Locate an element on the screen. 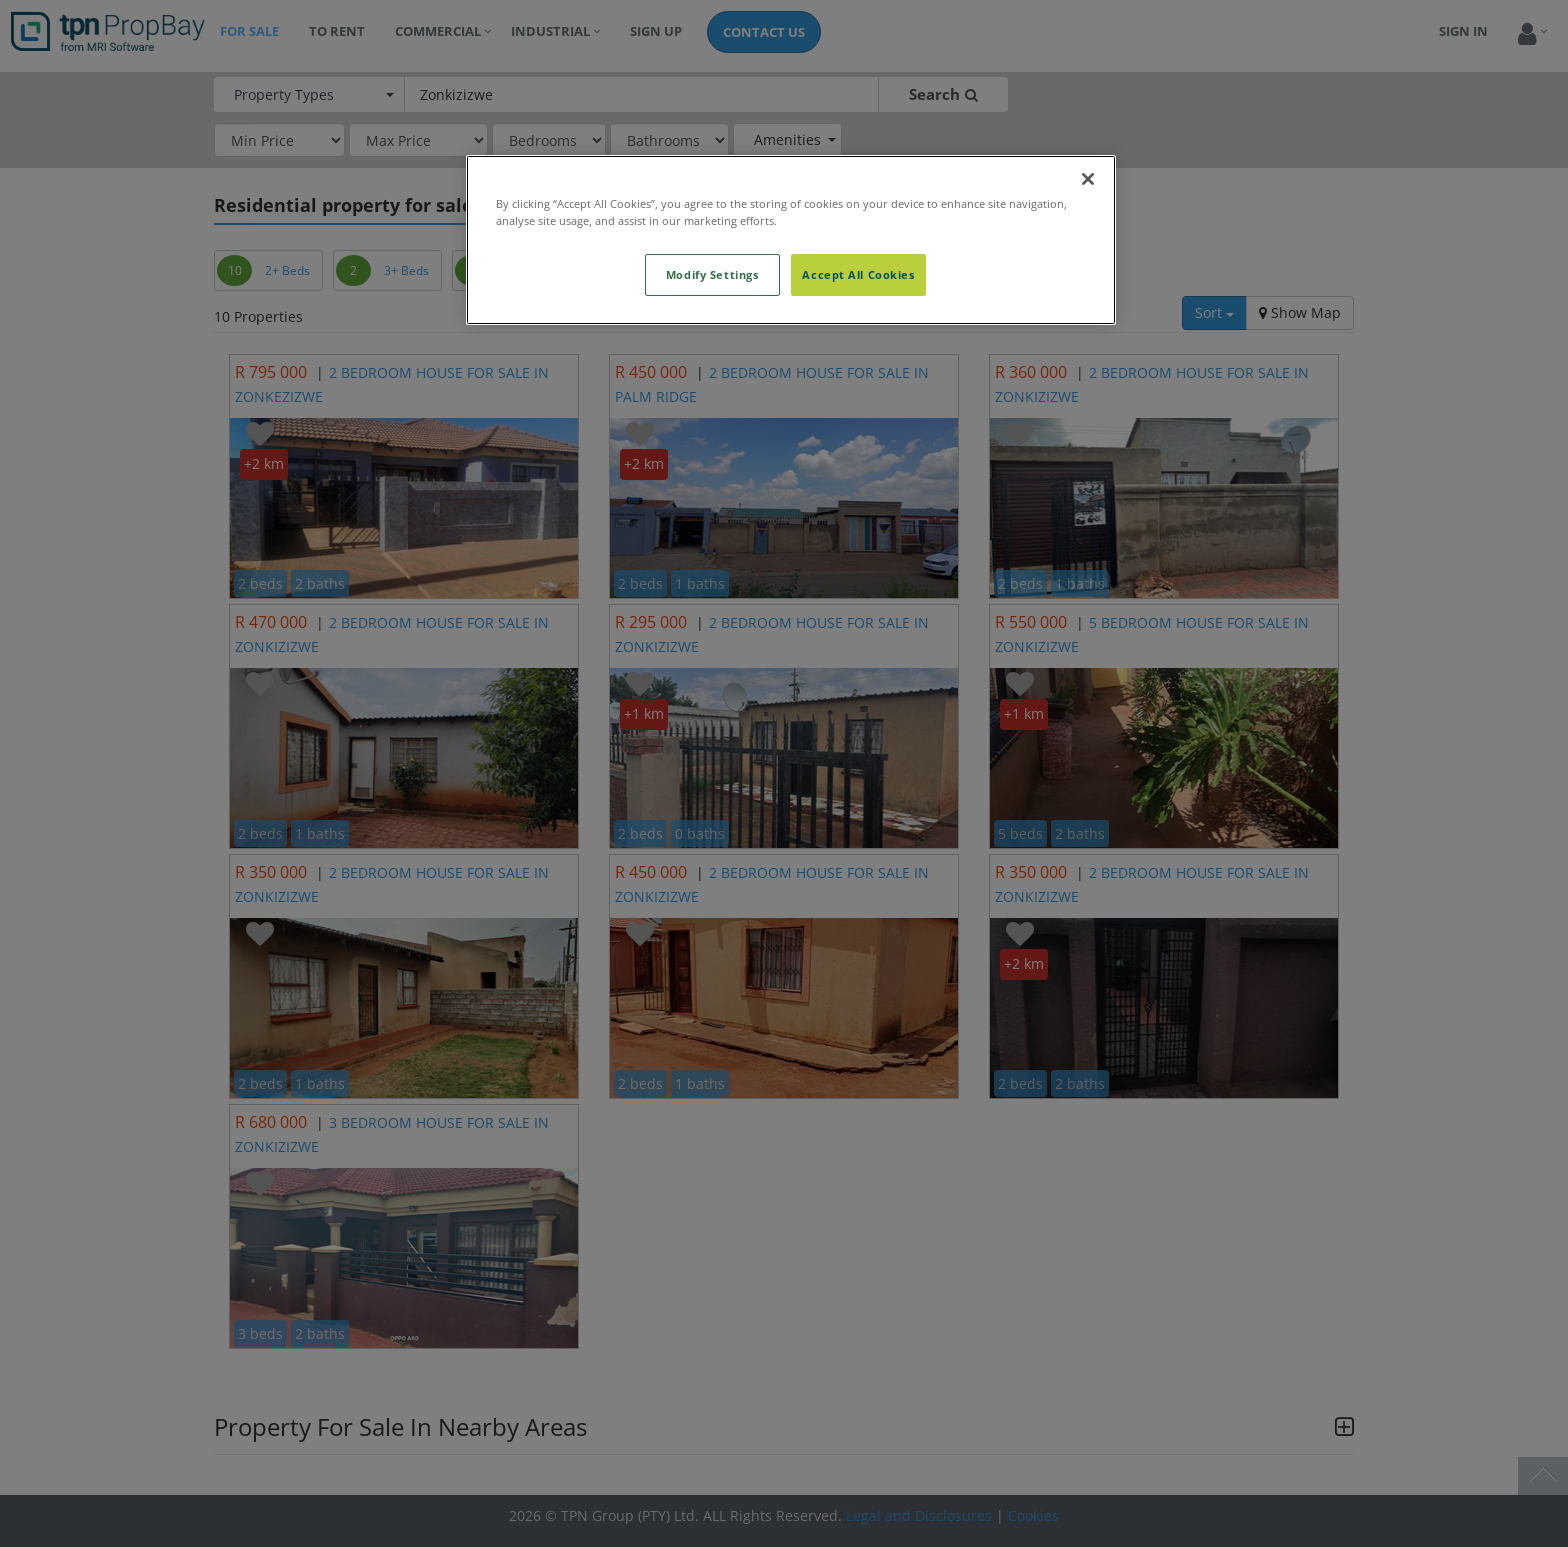 The width and height of the screenshot is (1568, 1547). [region] is located at coordinates (791, 240).